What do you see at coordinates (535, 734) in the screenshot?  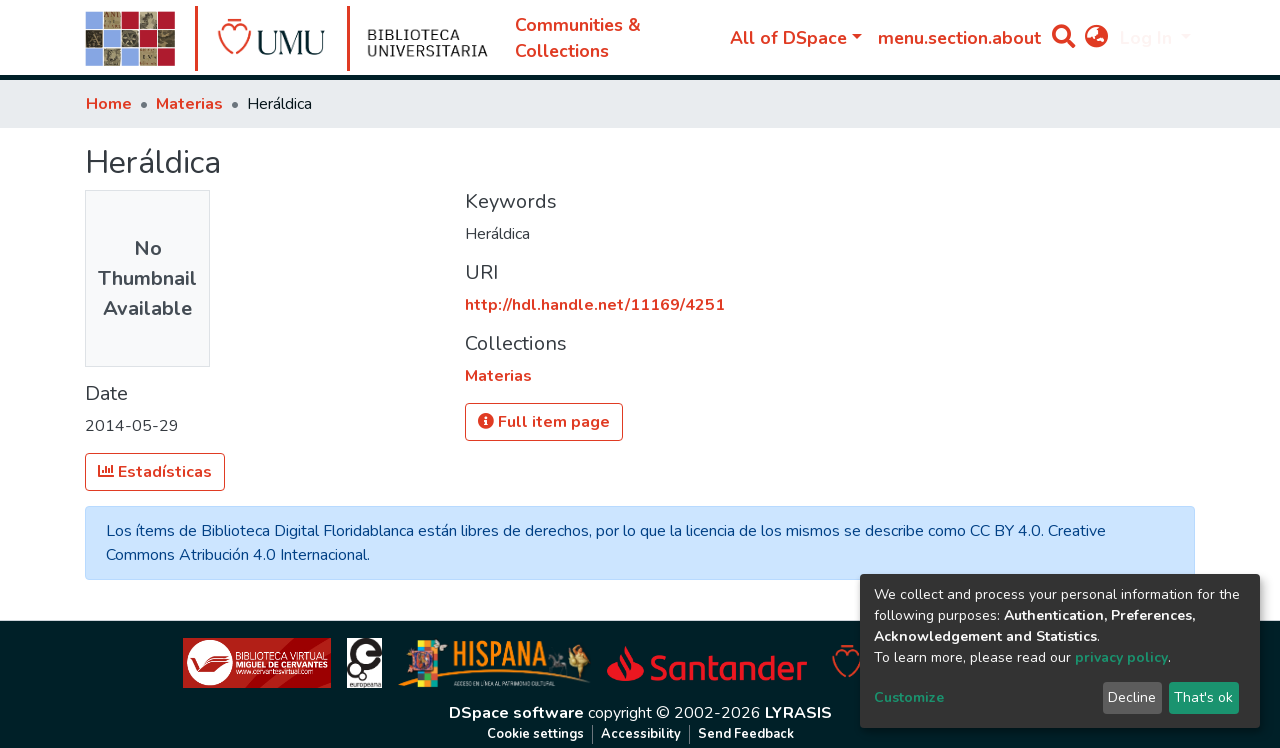 I see `Cookie settings` at bounding box center [535, 734].